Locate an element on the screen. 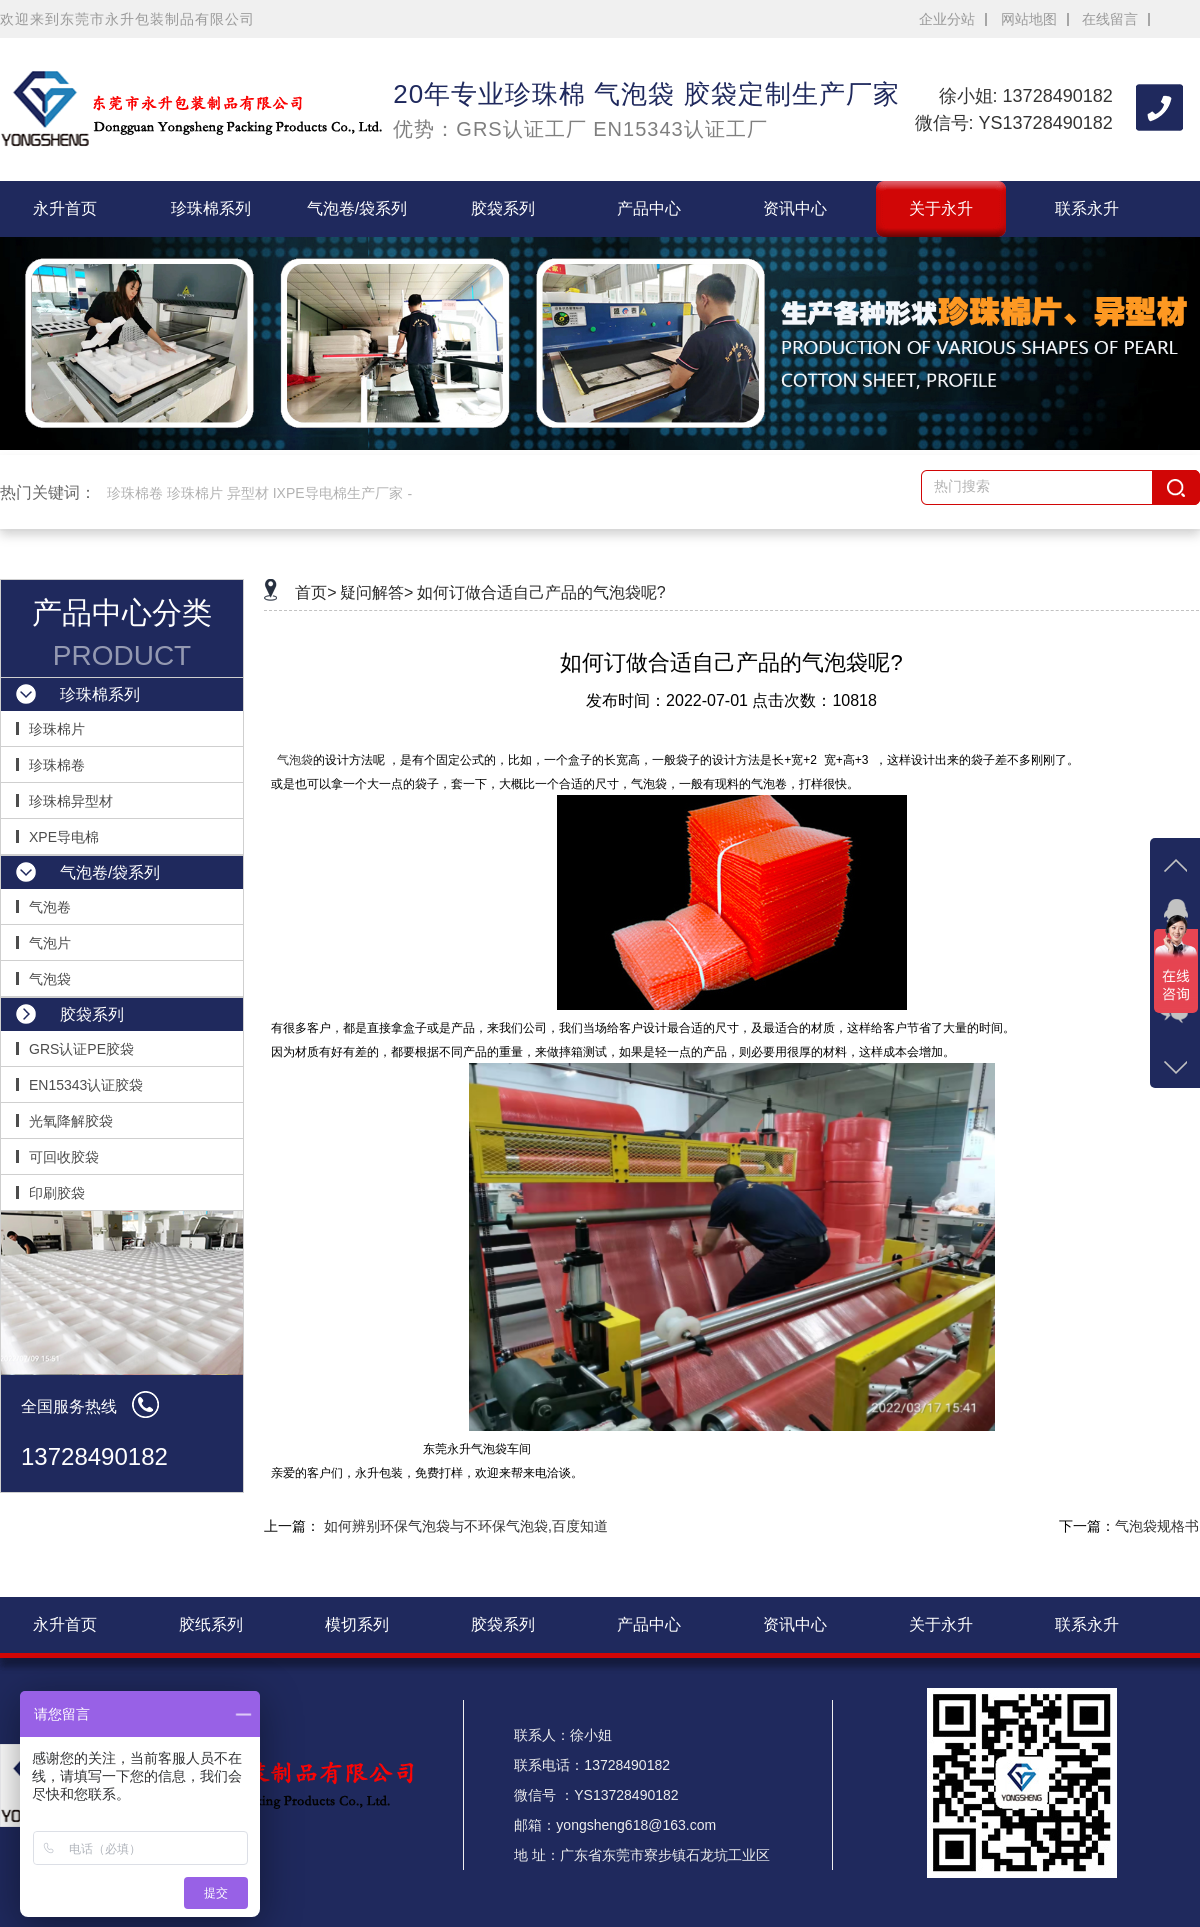 The height and width of the screenshot is (1927, 1200). 气泡片 is located at coordinates (50, 943).